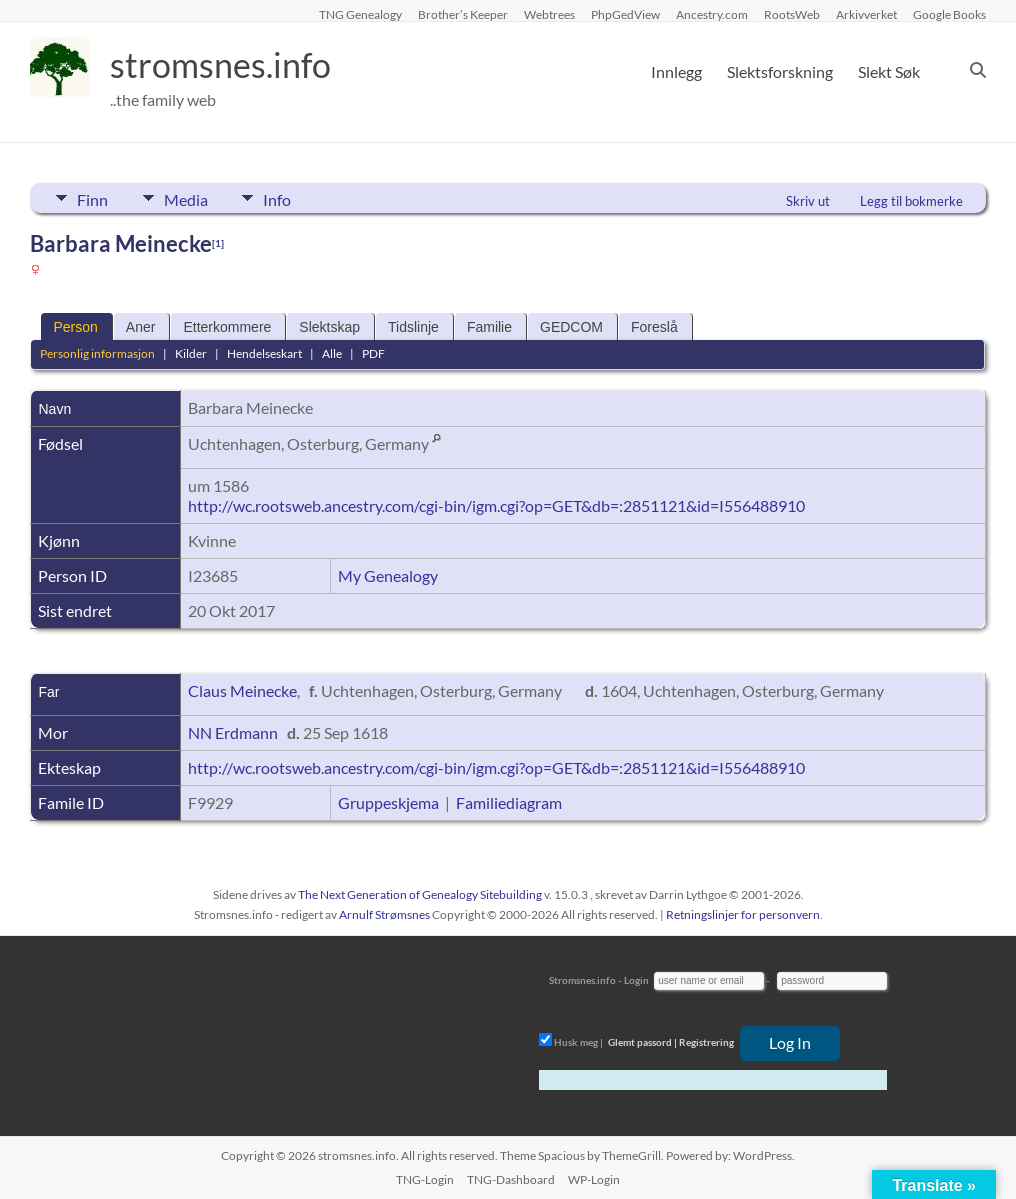 Image resolution: width=1016 pixels, height=1199 pixels. I want to click on Person, so click(75, 327).